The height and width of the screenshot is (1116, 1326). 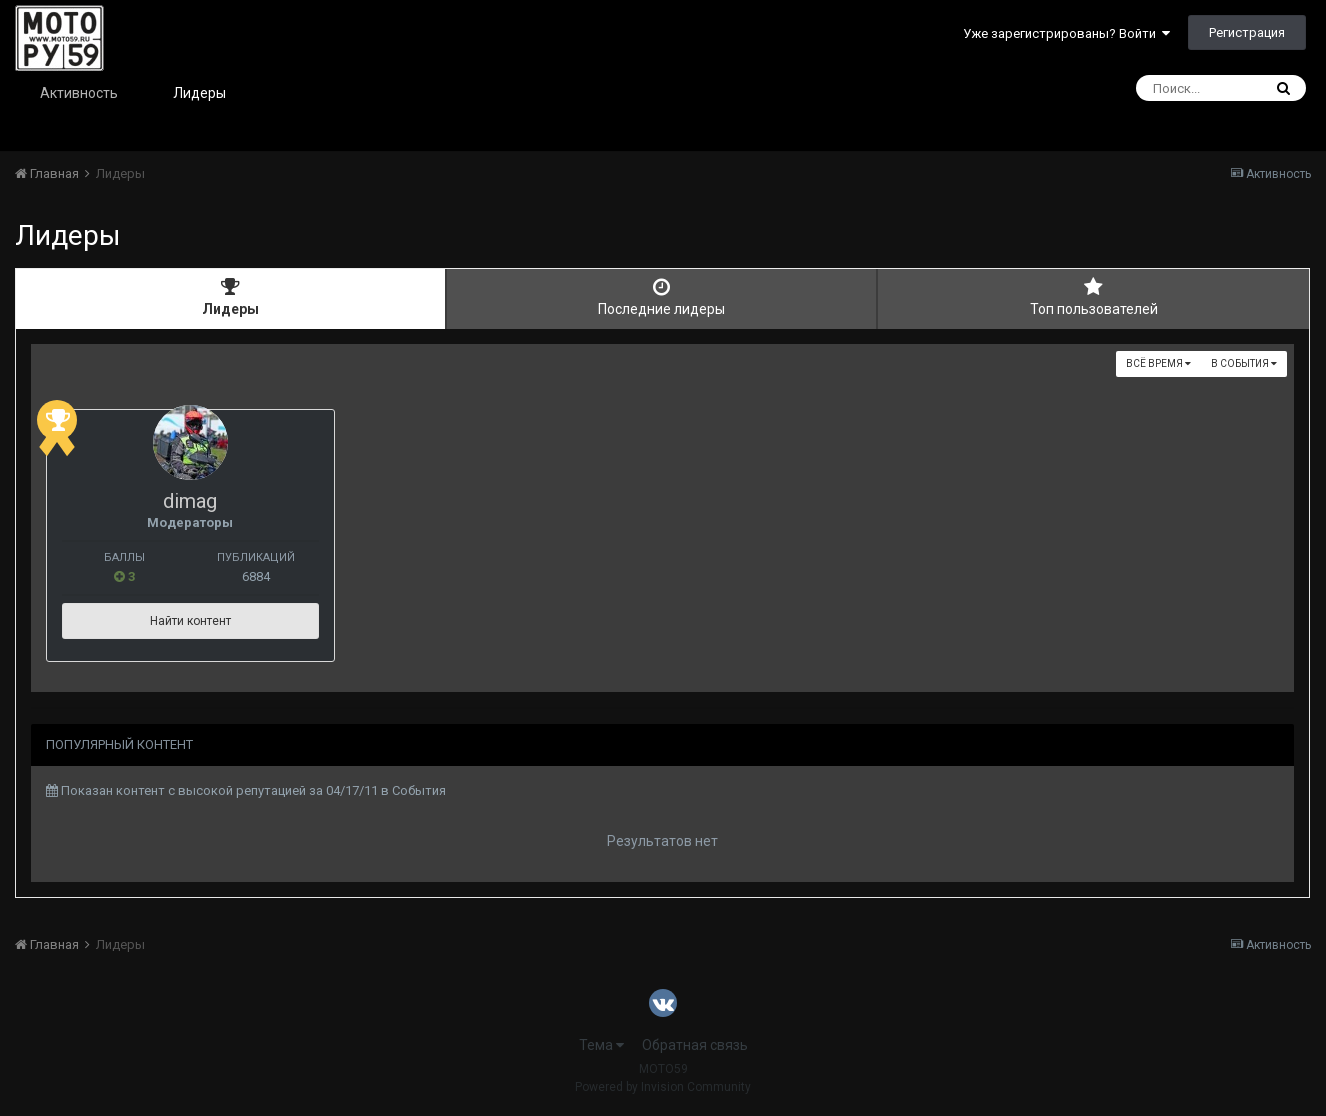 I want to click on Обратная связь, so click(x=695, y=1045).